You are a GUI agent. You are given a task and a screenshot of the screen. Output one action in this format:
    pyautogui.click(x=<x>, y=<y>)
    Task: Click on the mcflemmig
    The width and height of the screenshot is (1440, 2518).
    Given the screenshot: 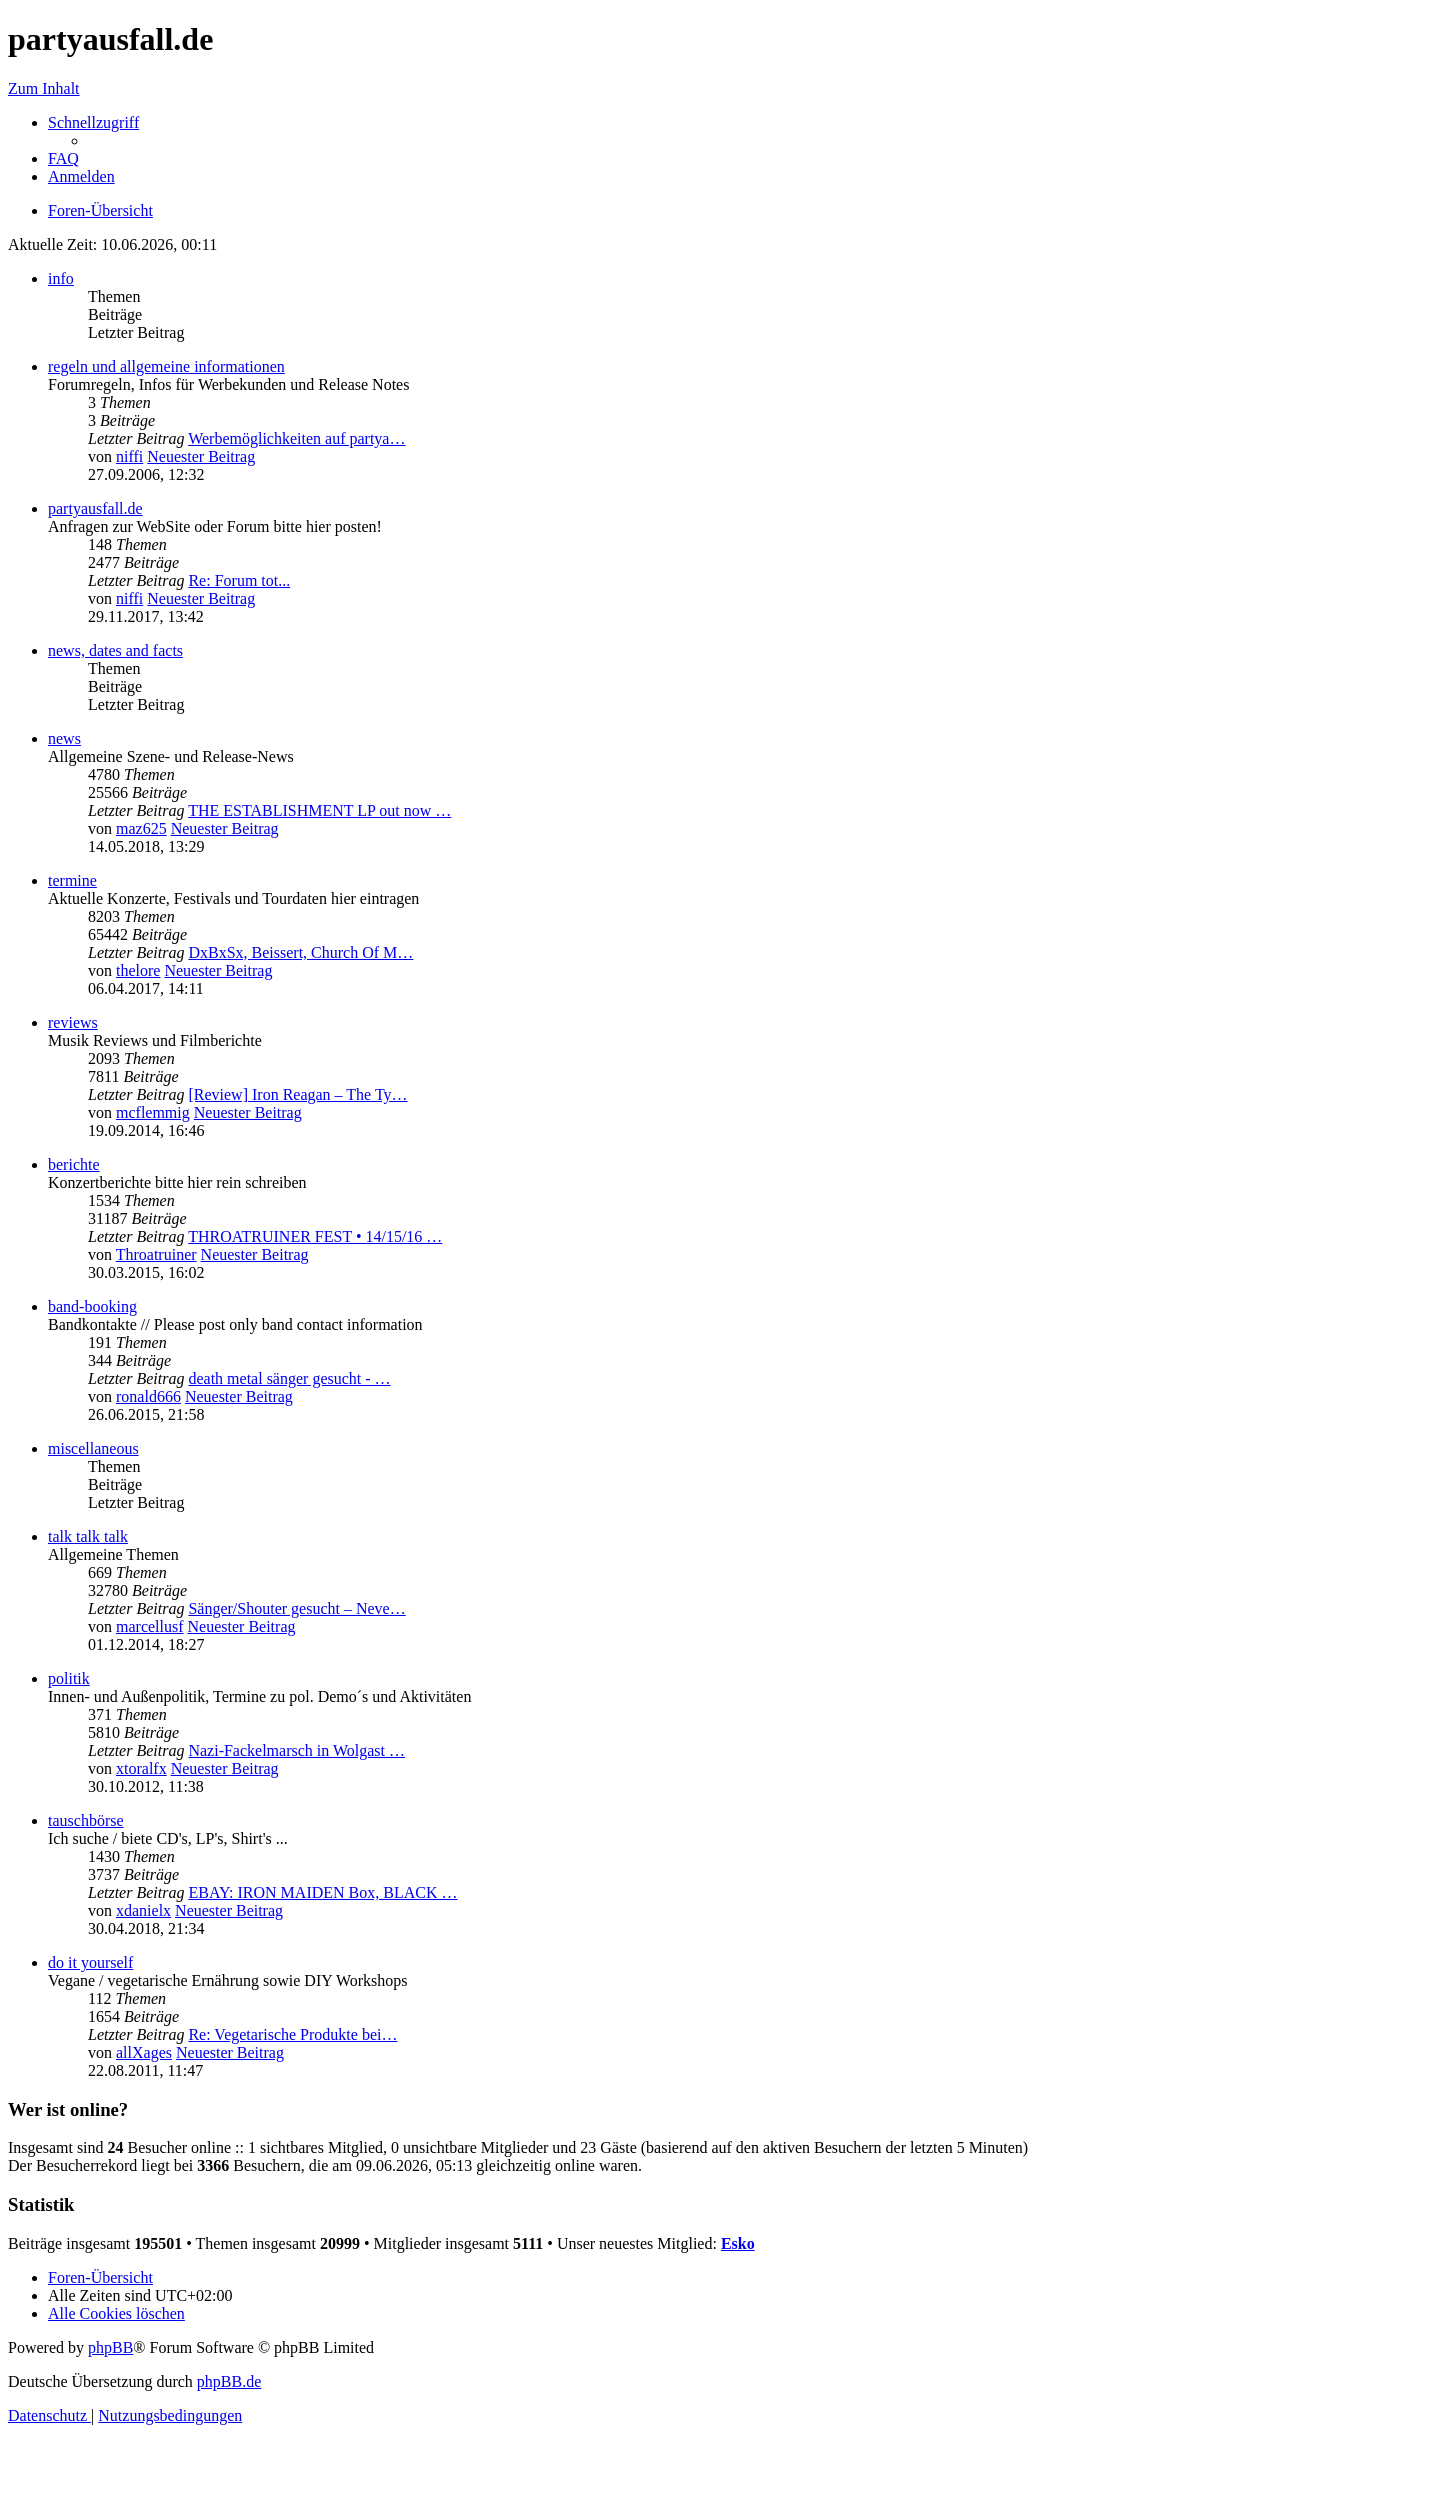 What is the action you would take?
    pyautogui.click(x=153, y=1112)
    